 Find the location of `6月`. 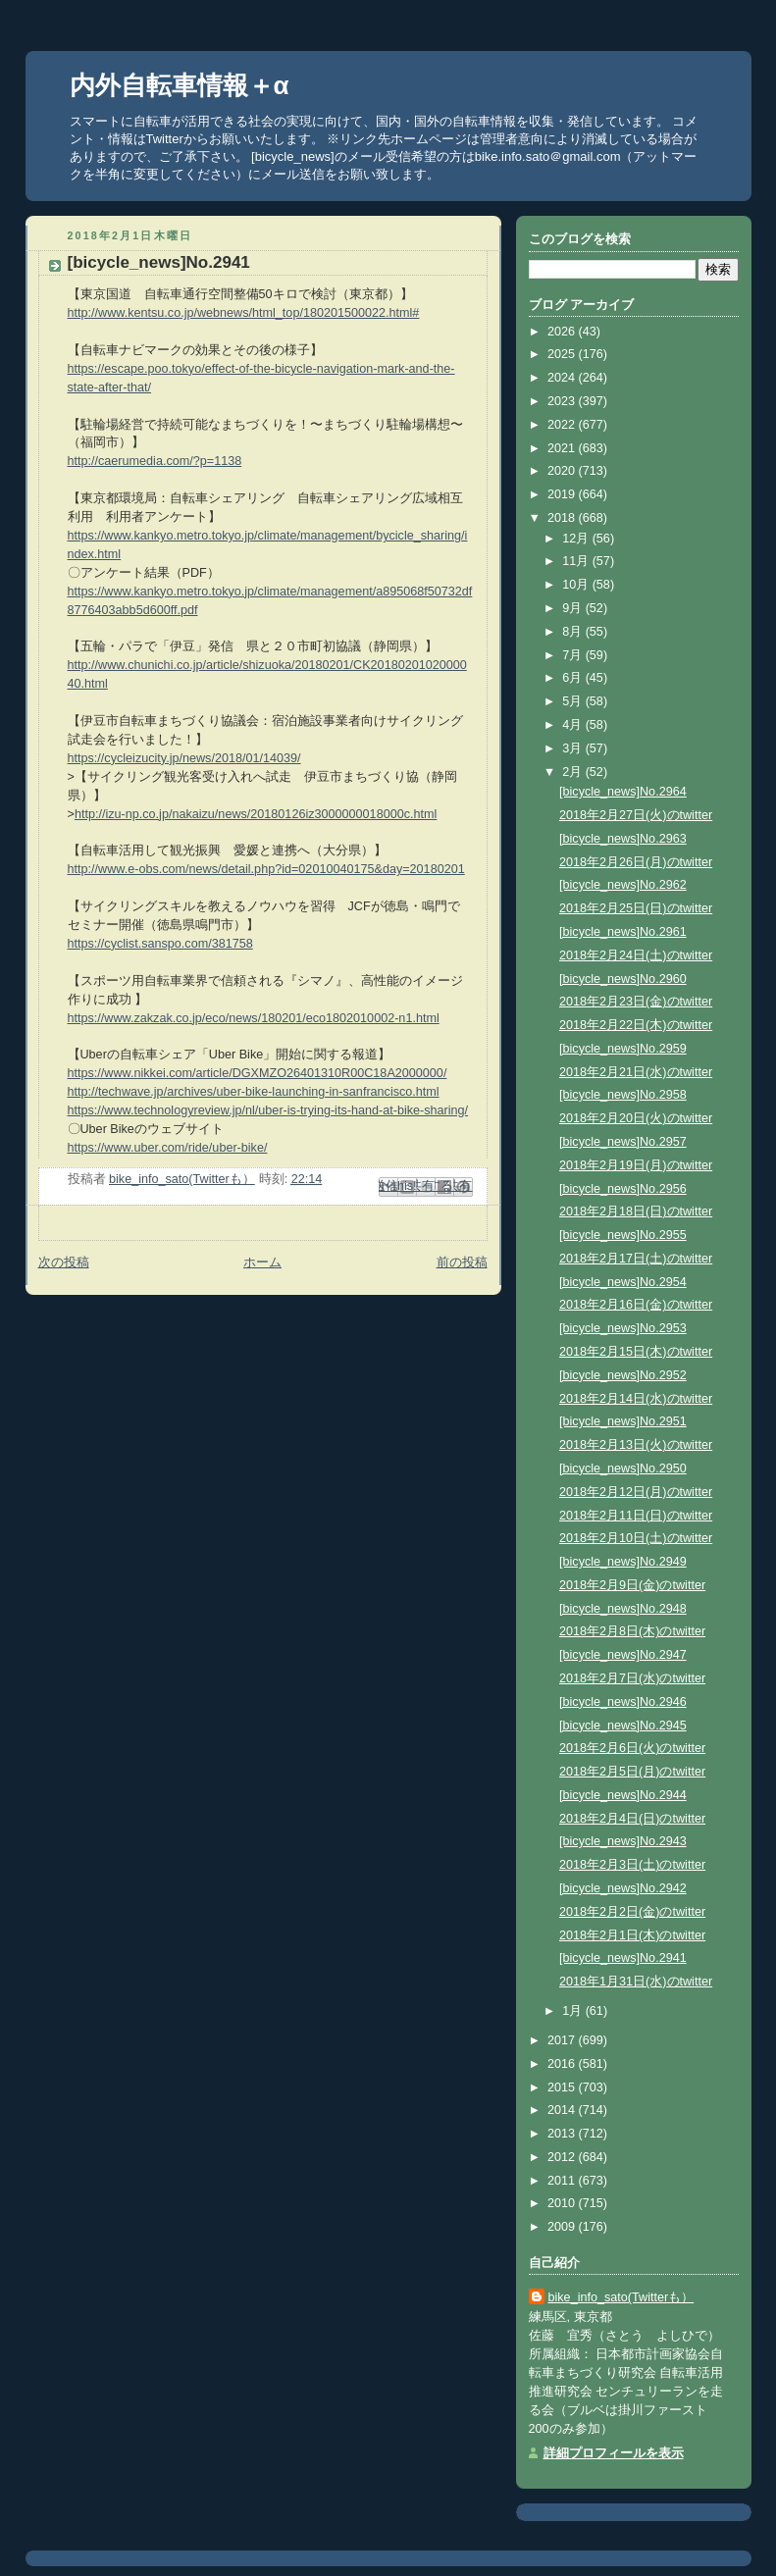

6月 is located at coordinates (574, 678).